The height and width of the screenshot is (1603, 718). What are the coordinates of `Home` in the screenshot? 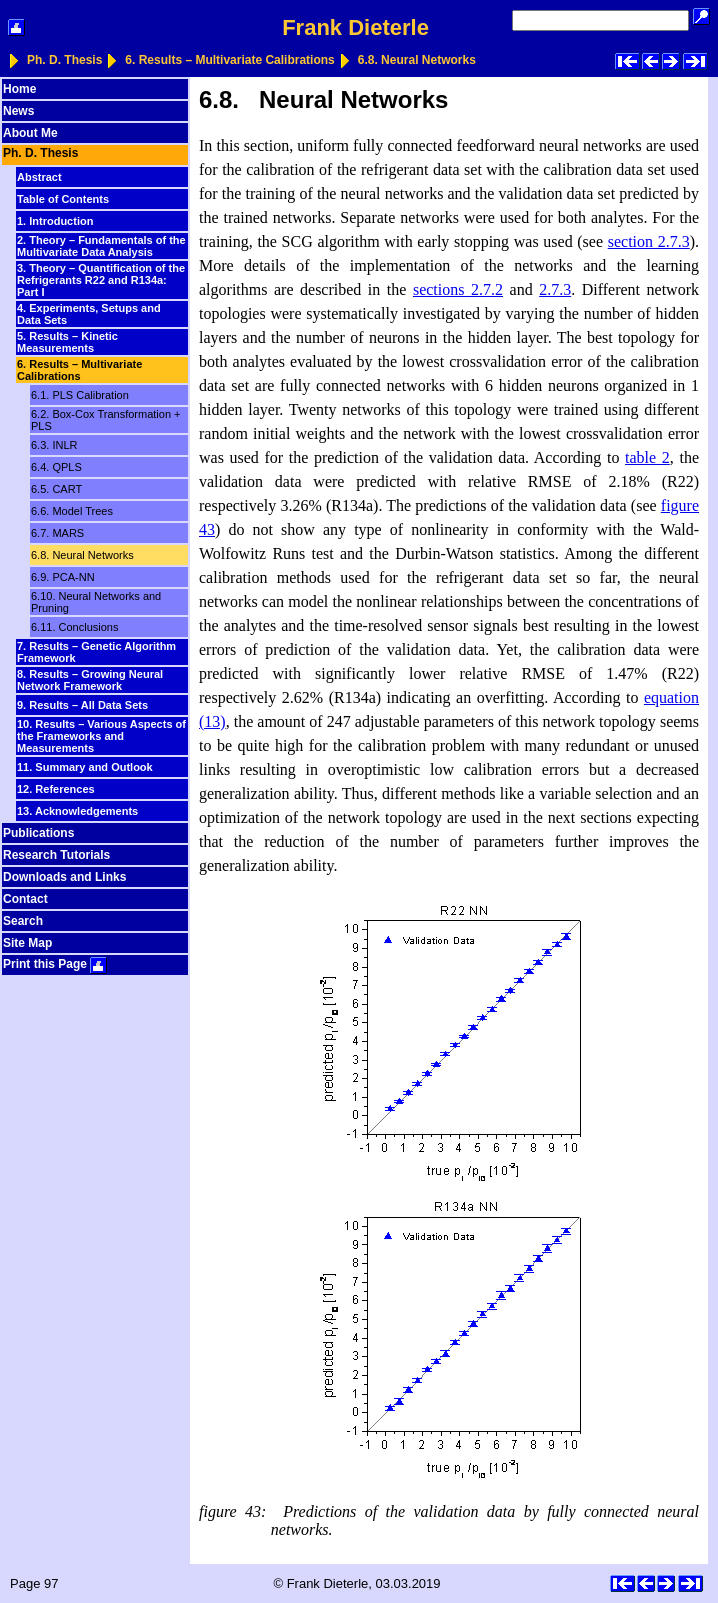 It's located at (19, 89).